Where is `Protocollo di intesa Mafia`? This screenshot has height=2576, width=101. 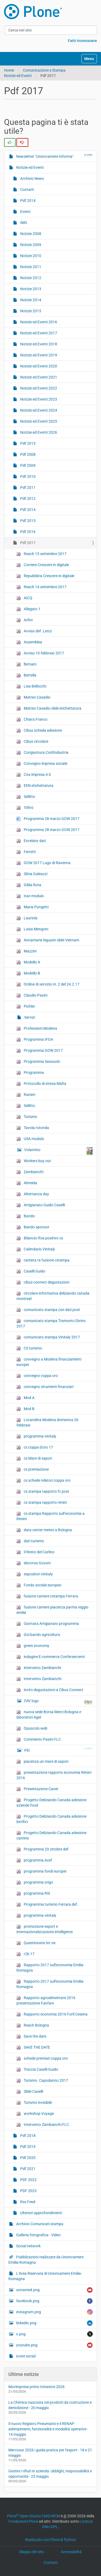 Protocollo di intesa Mafia is located at coordinates (41, 1083).